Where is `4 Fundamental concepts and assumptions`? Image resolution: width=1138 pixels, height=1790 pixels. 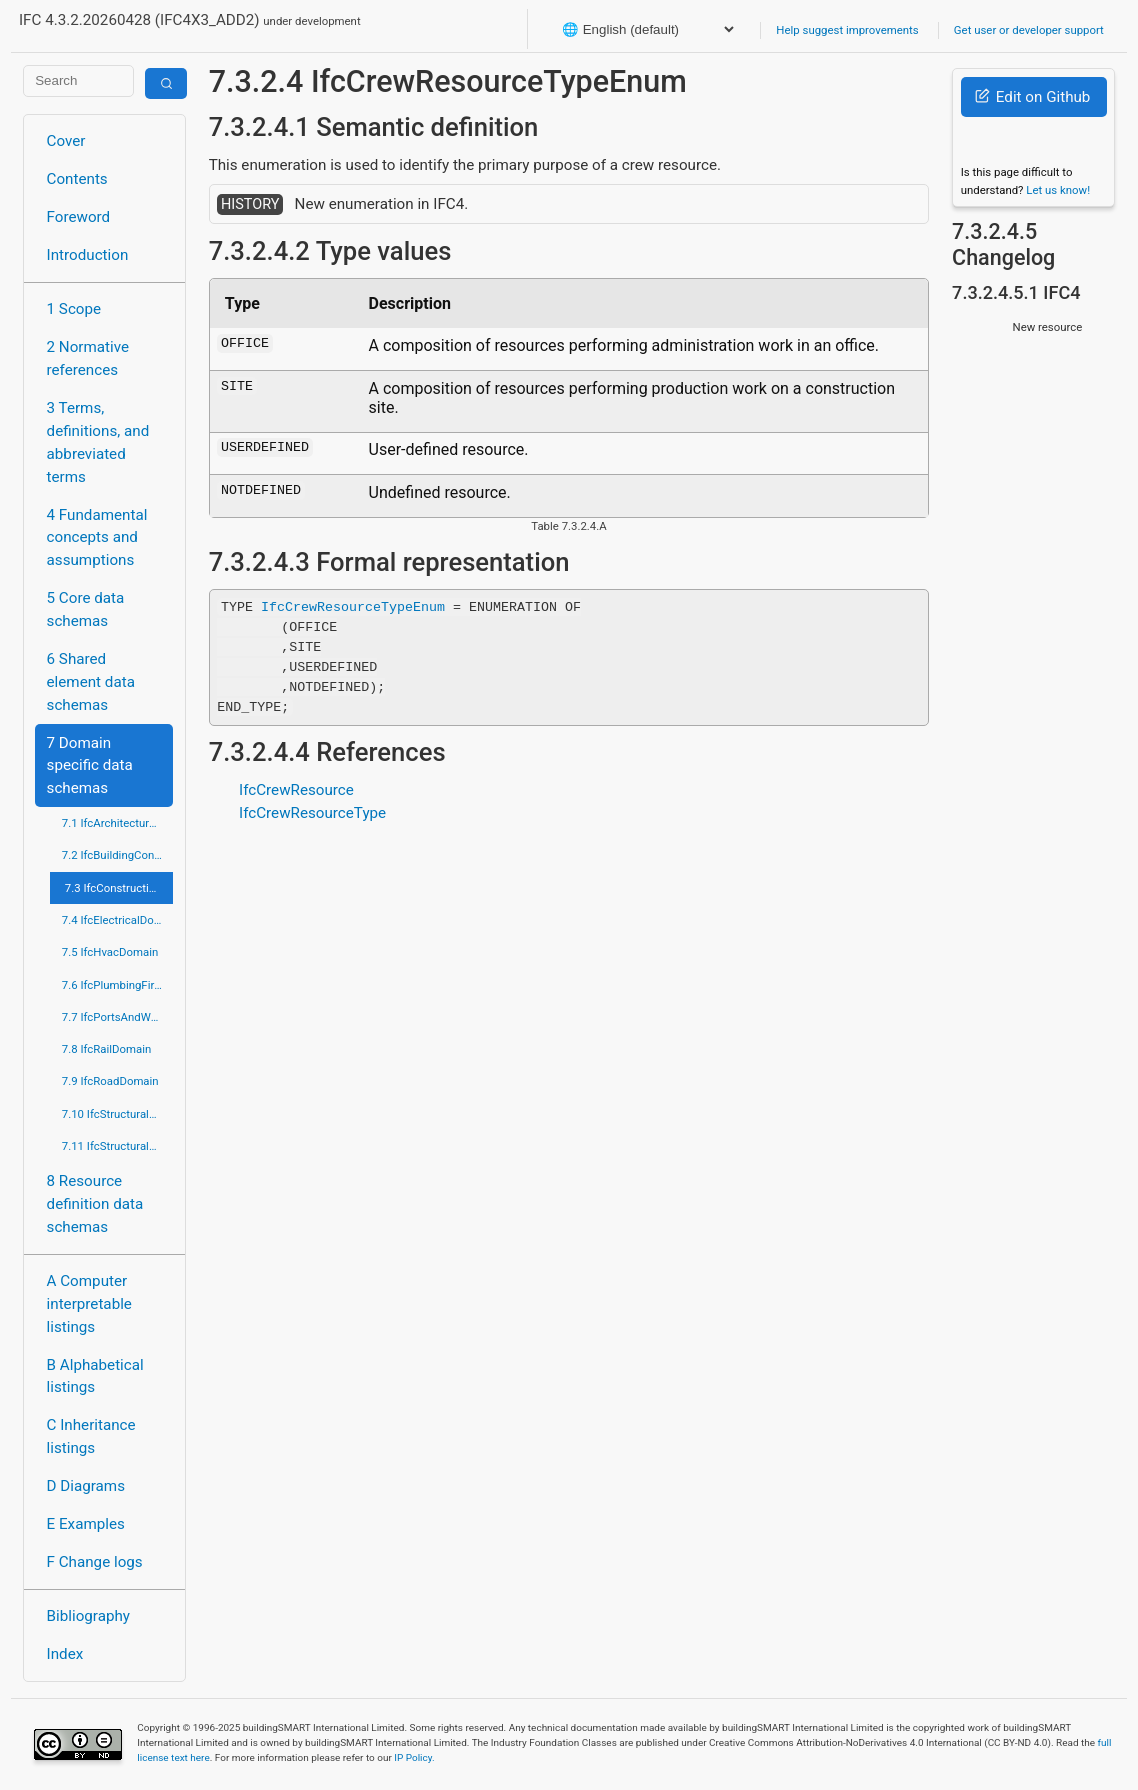 4 Fundamental concepts and assumptions is located at coordinates (97, 538).